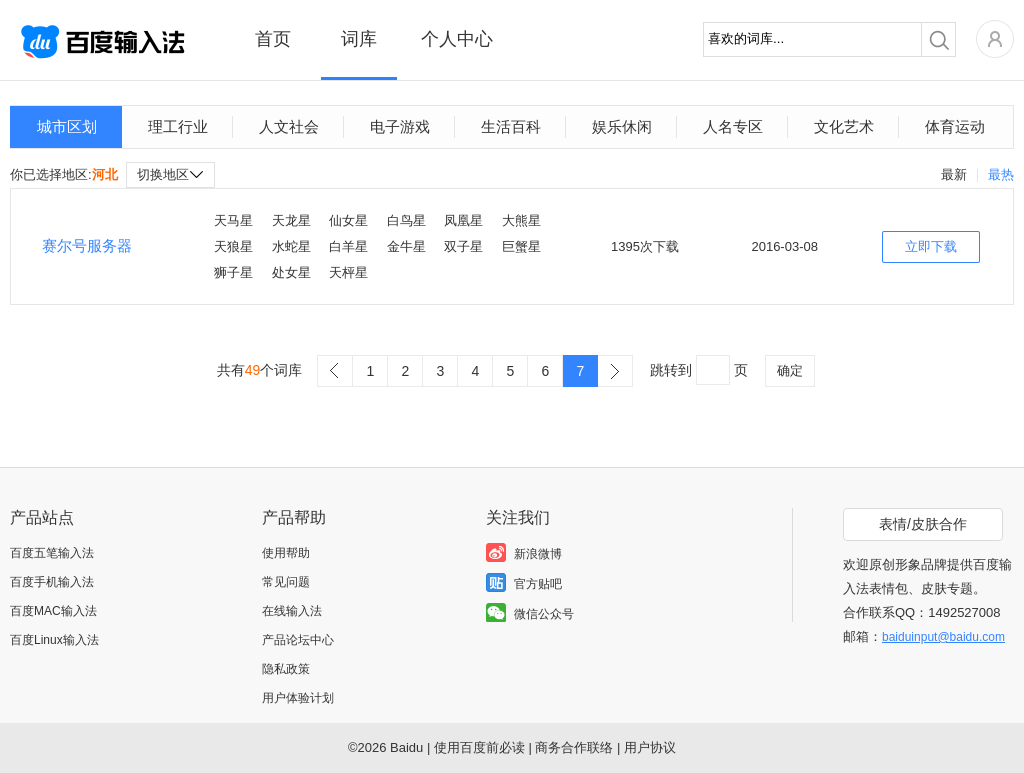 This screenshot has height=773, width=1024. What do you see at coordinates (622, 126) in the screenshot?
I see `娱乐休闲` at bounding box center [622, 126].